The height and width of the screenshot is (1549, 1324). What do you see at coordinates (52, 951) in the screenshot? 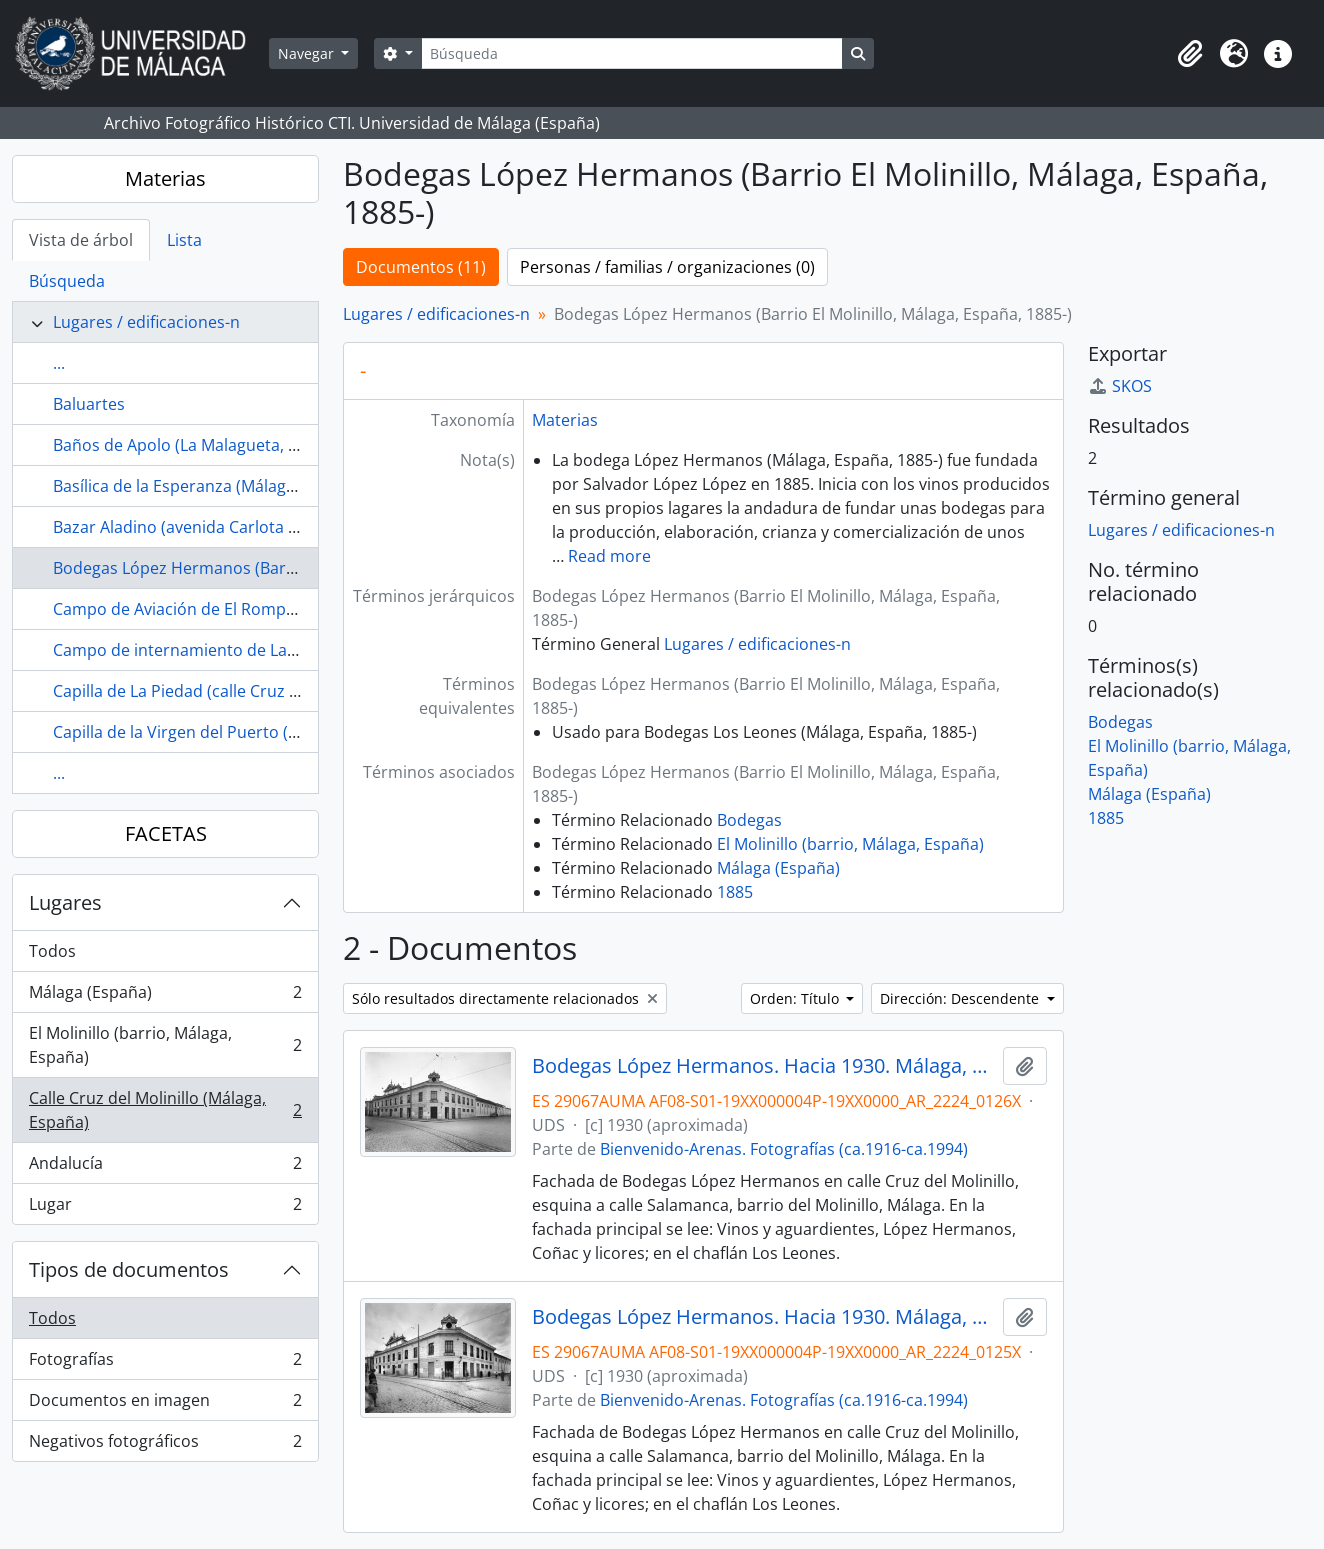
I see `Todos` at bounding box center [52, 951].